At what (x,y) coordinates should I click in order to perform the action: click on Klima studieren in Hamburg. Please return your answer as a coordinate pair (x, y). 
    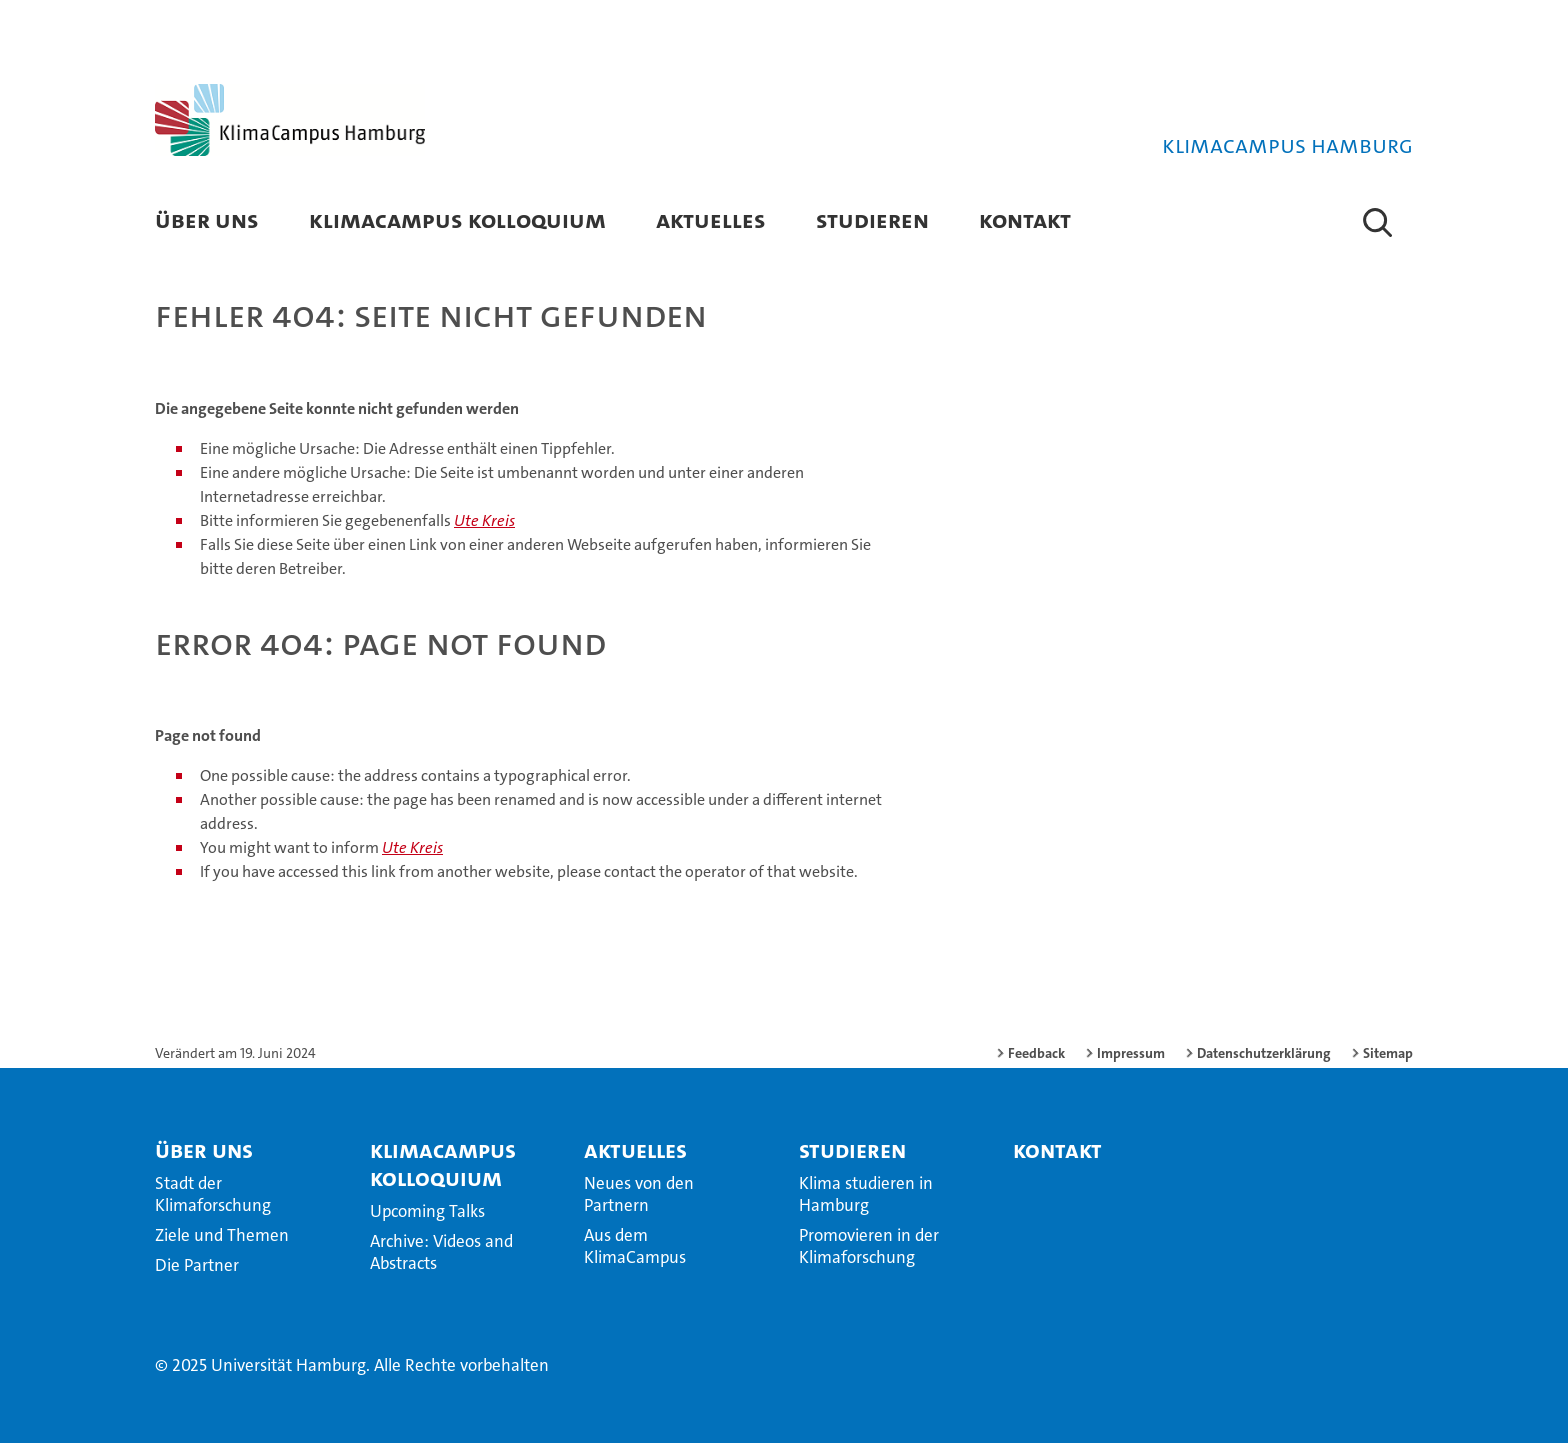
    Looking at the image, I should click on (866, 1194).